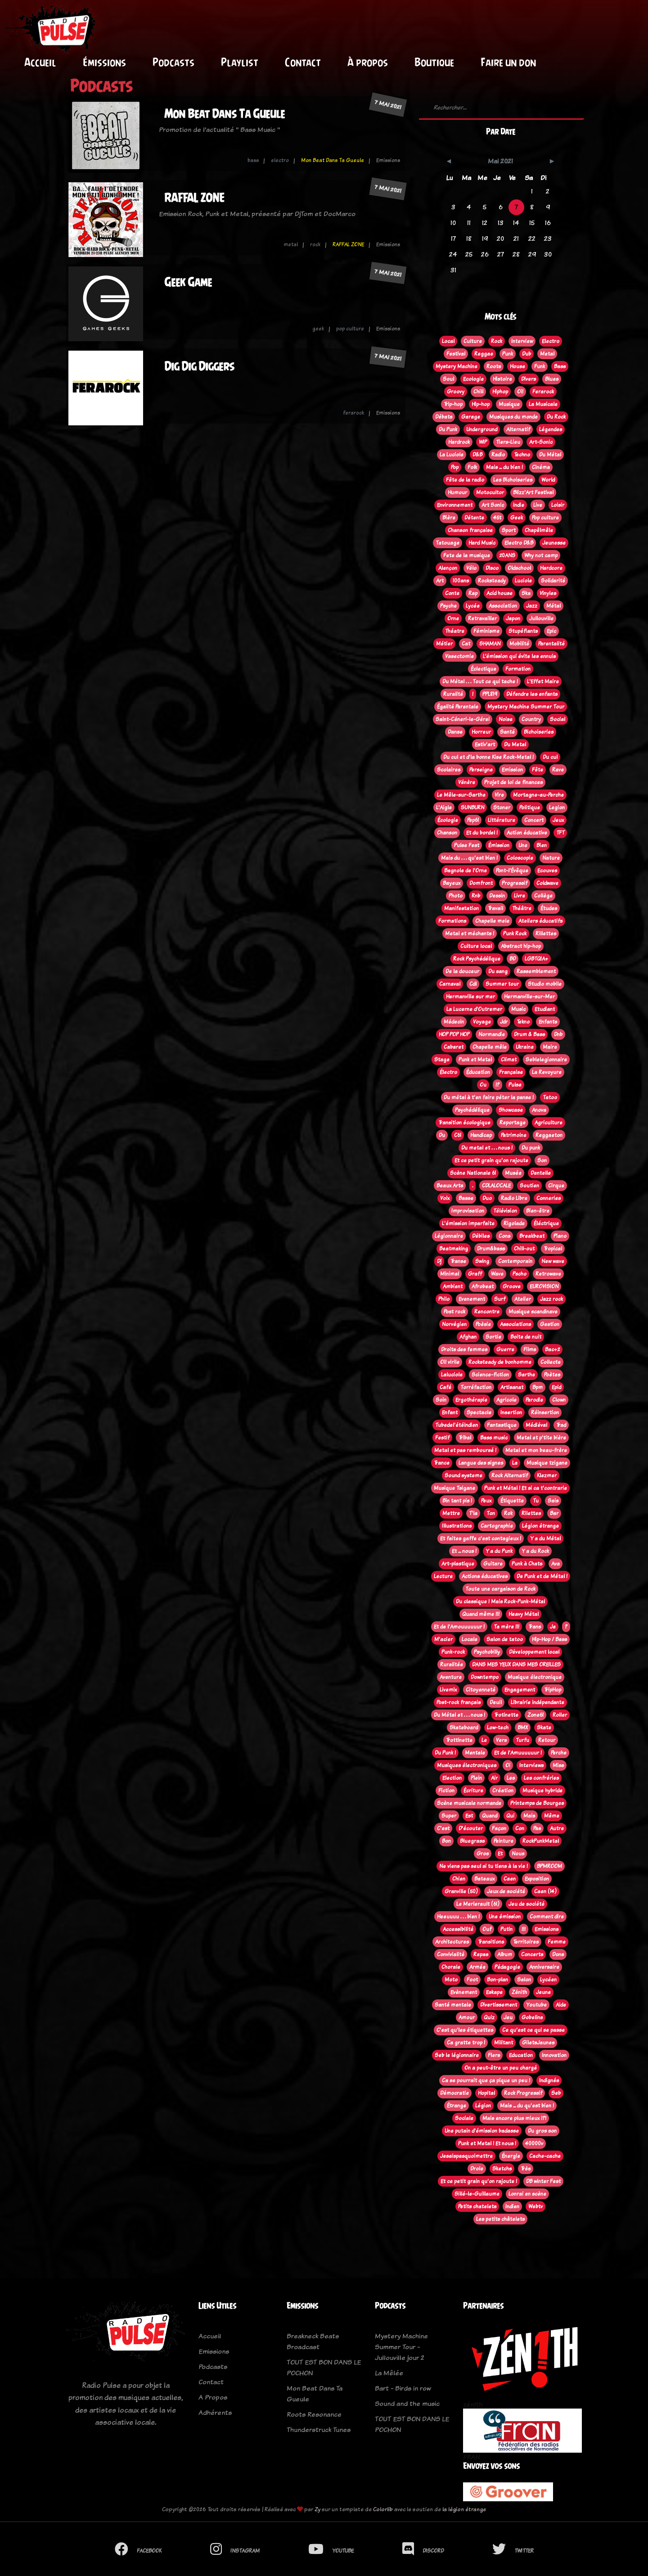 The width and height of the screenshot is (648, 2576). Describe the element at coordinates (452, 593) in the screenshot. I see `Conte` at that location.